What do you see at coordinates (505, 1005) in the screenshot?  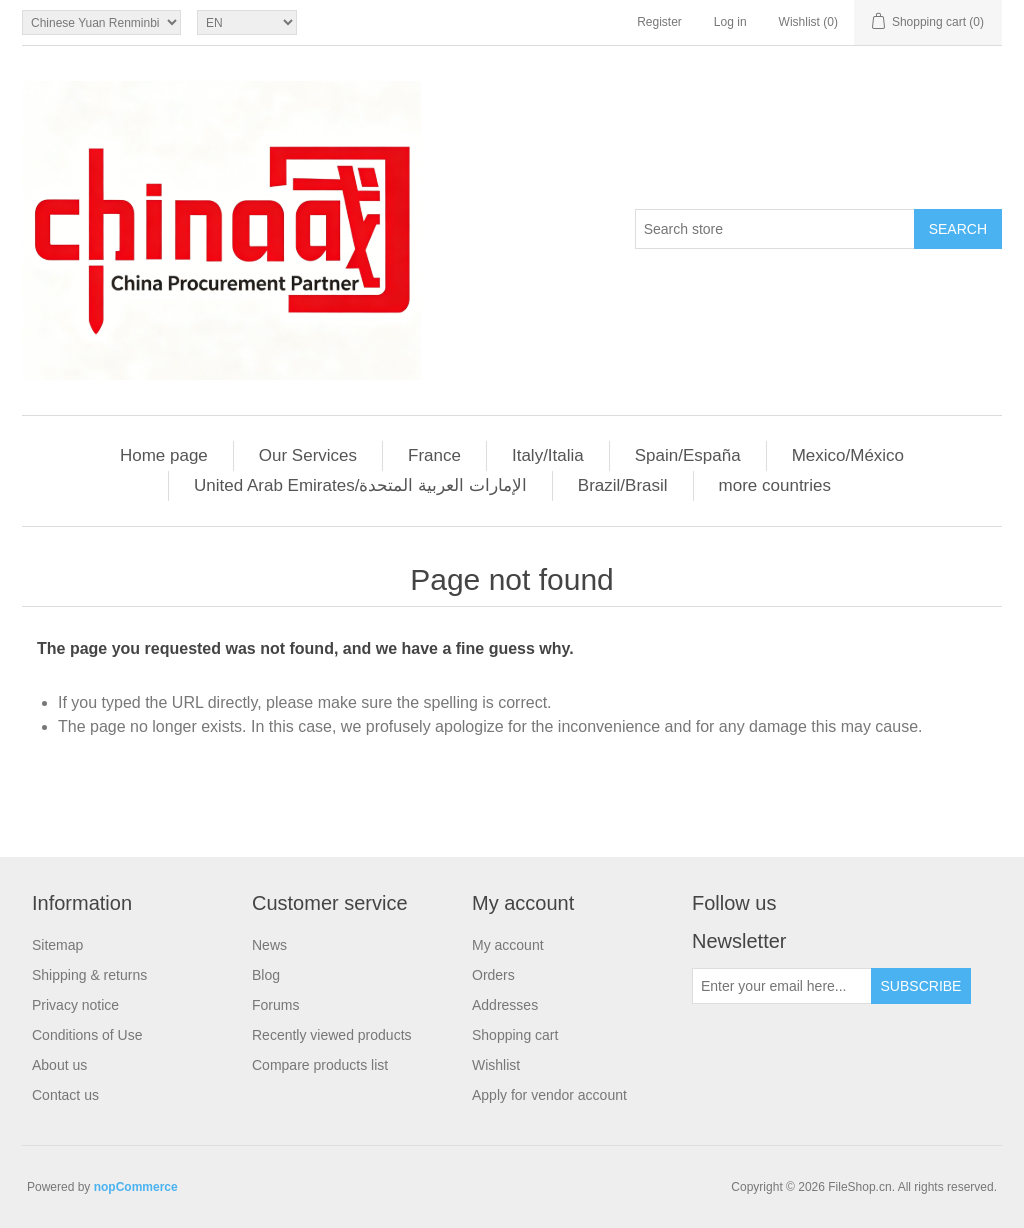 I see `Addresses` at bounding box center [505, 1005].